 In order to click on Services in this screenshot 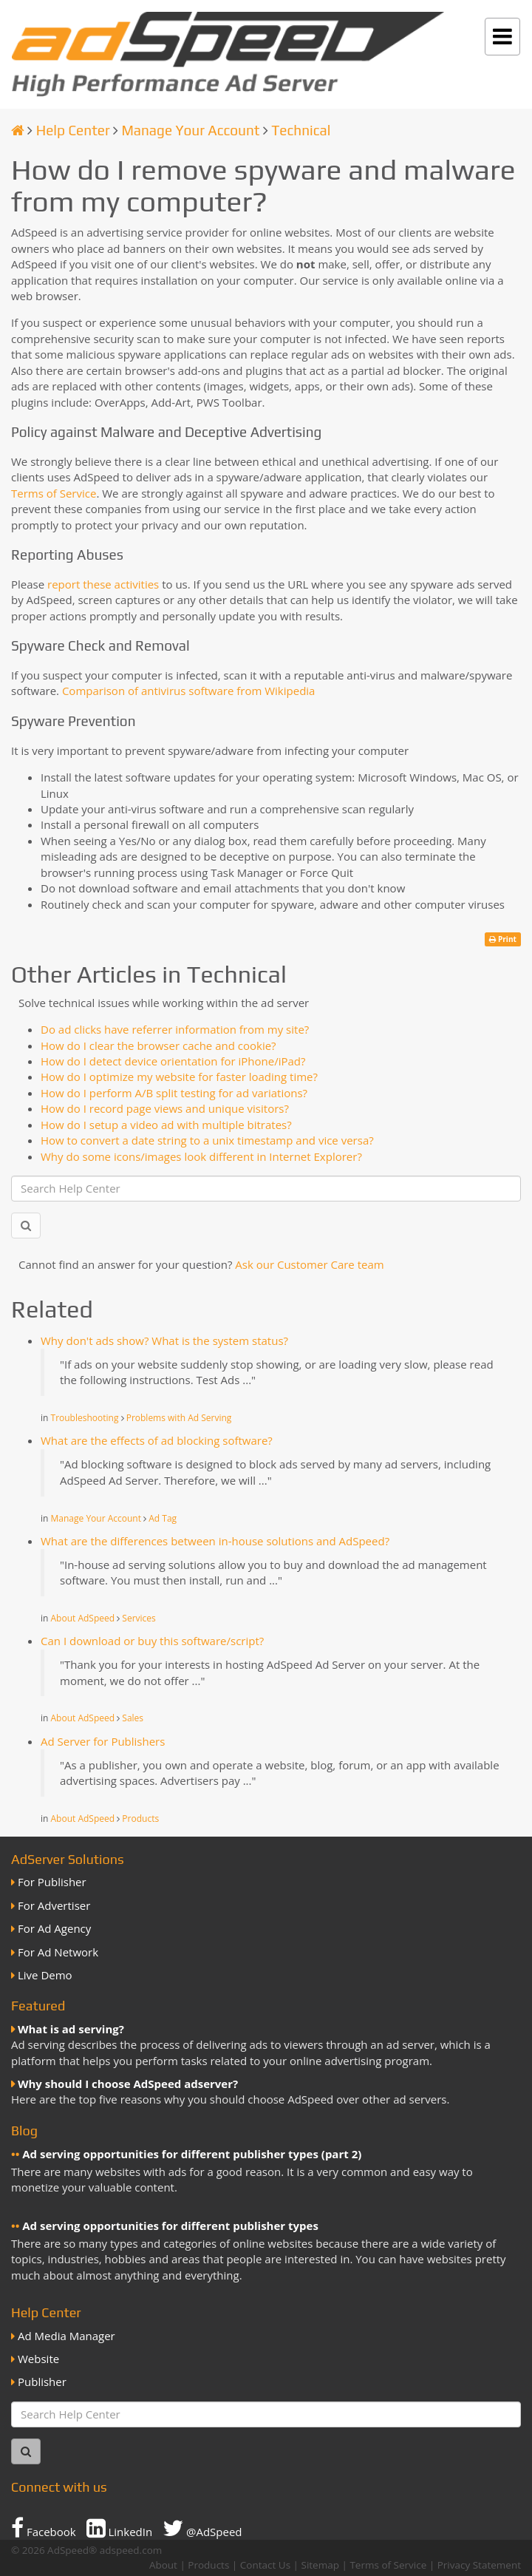, I will do `click(138, 1618)`.